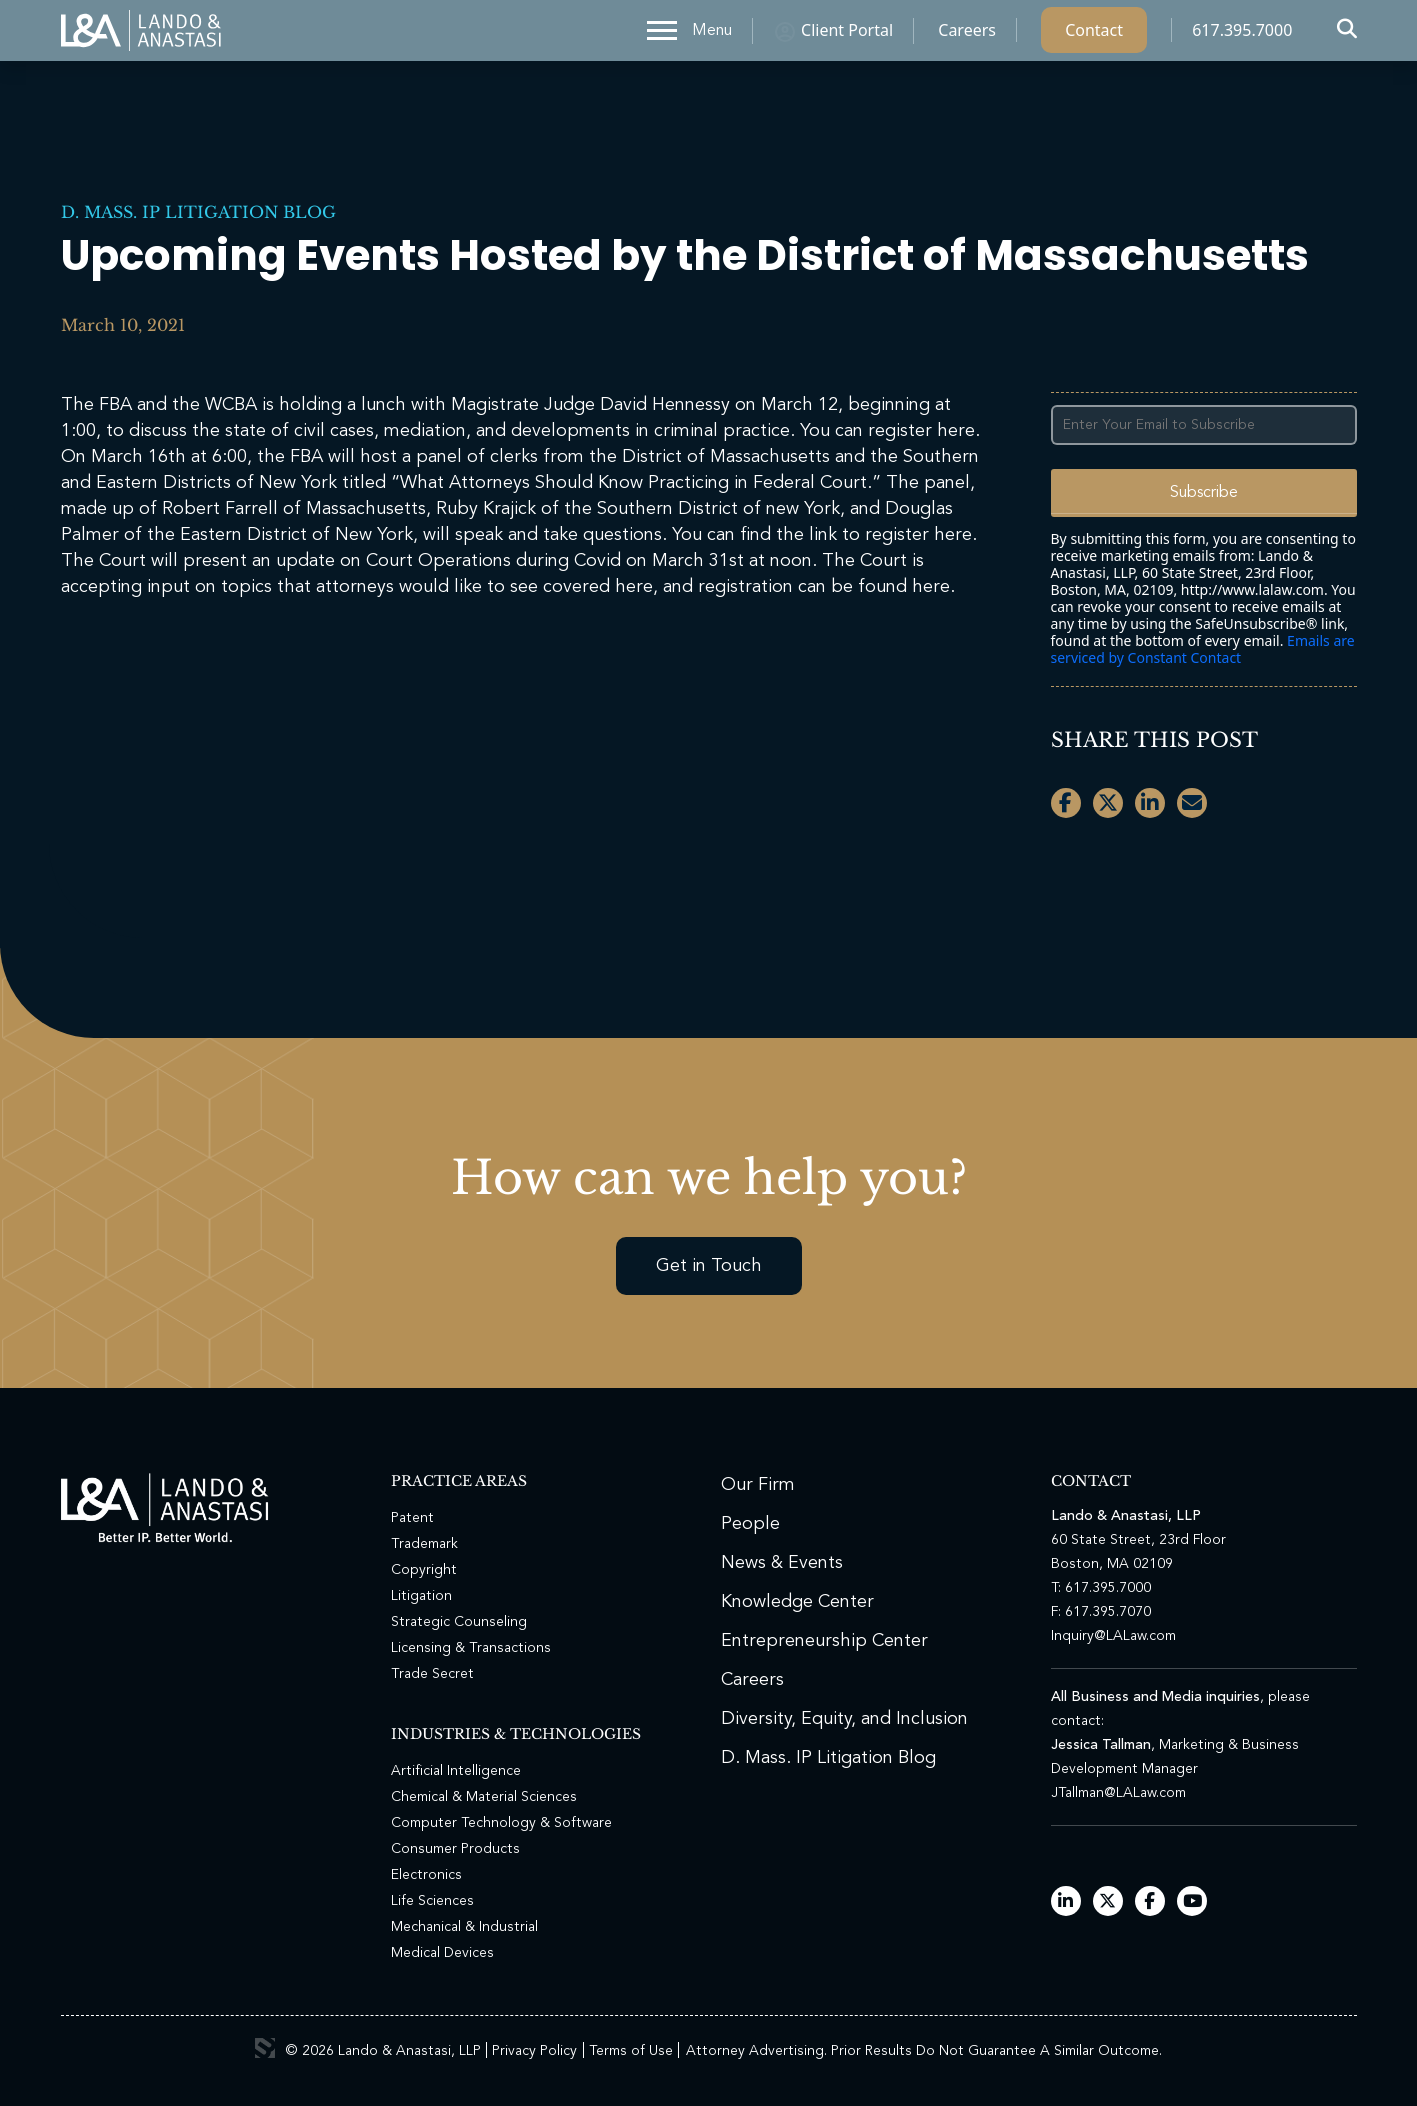 The width and height of the screenshot is (1417, 2106). I want to click on 617.395.7000, so click(1242, 35).